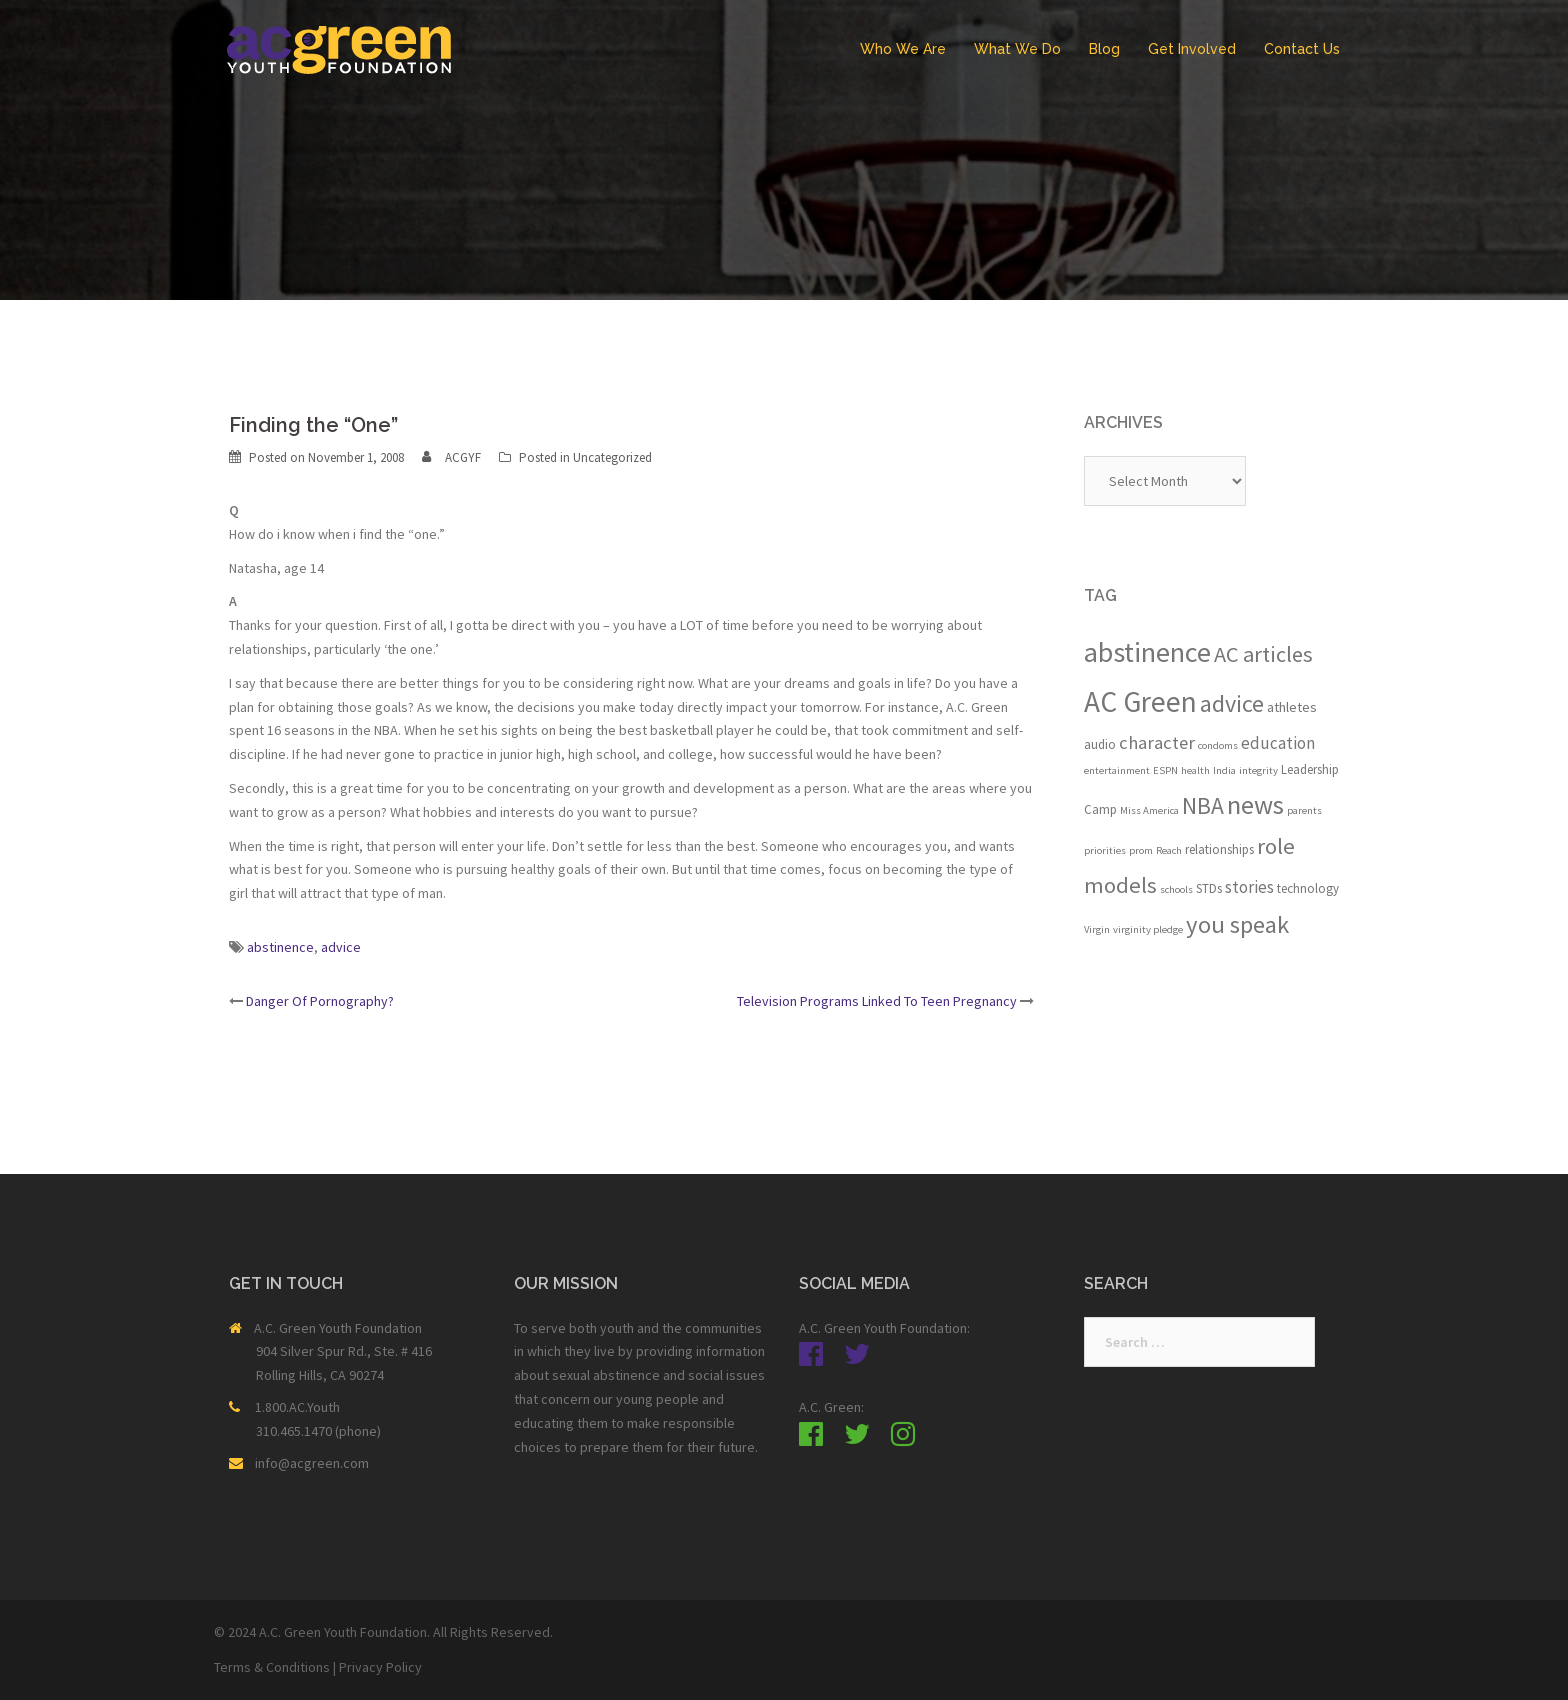  Describe the element at coordinates (1224, 770) in the screenshot. I see `India [India (1 item)]` at that location.